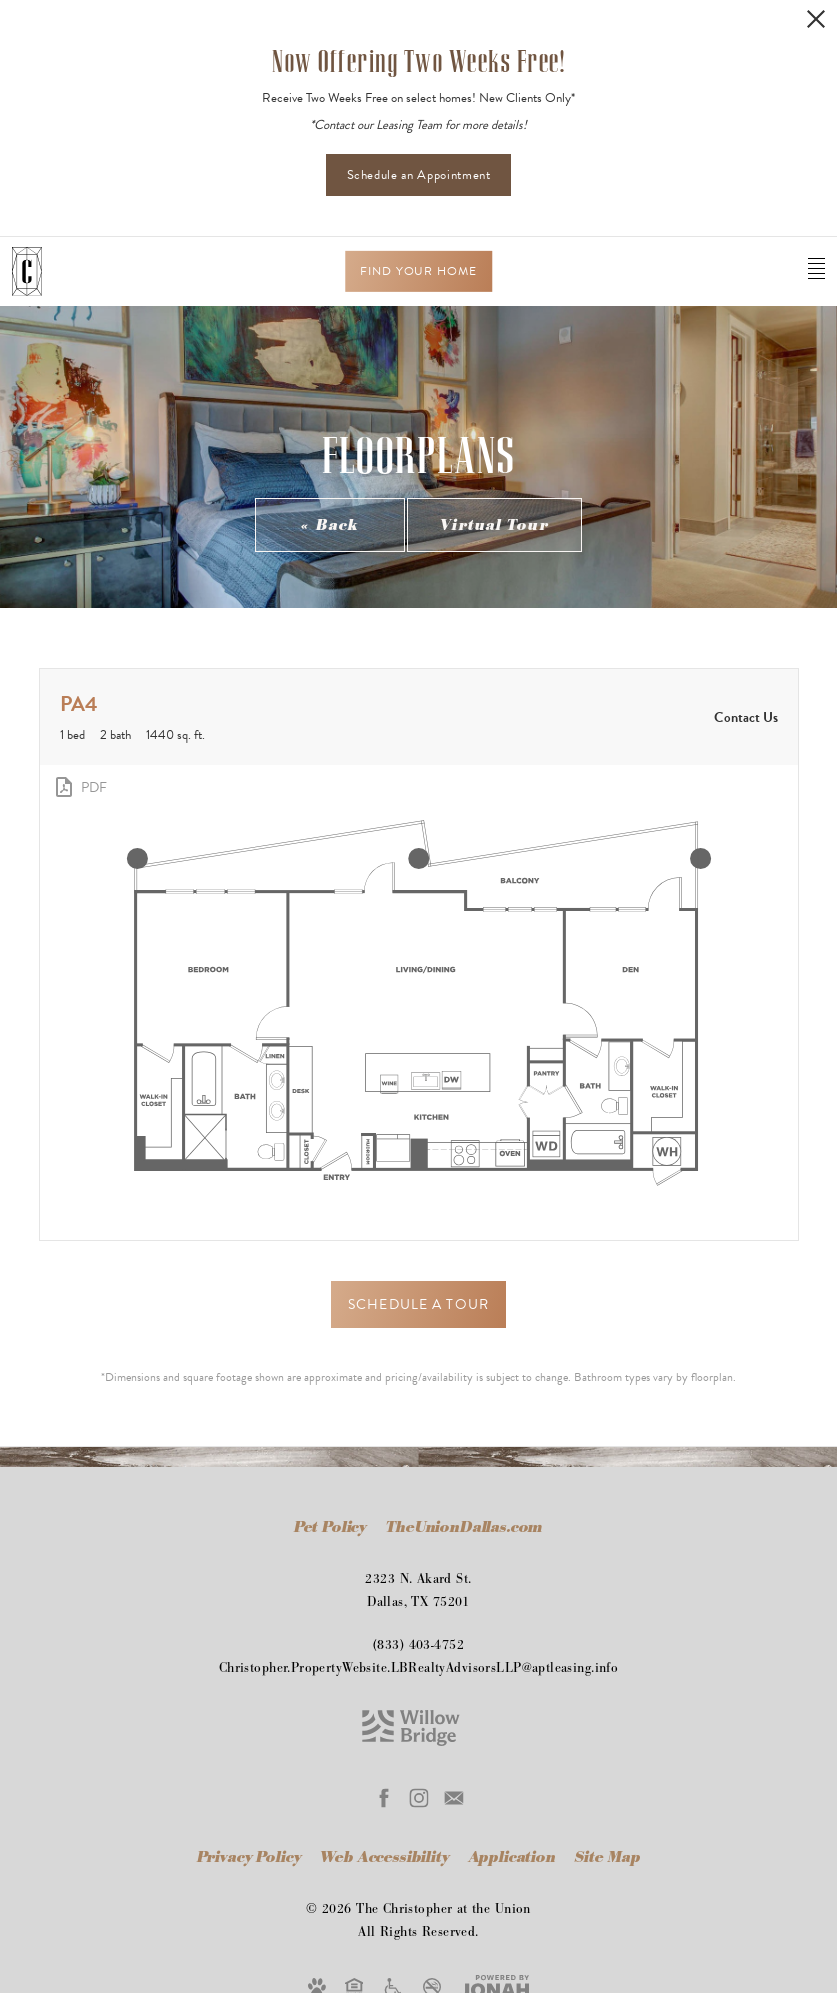  What do you see at coordinates (330, 525) in the screenshot?
I see `« Back` at bounding box center [330, 525].